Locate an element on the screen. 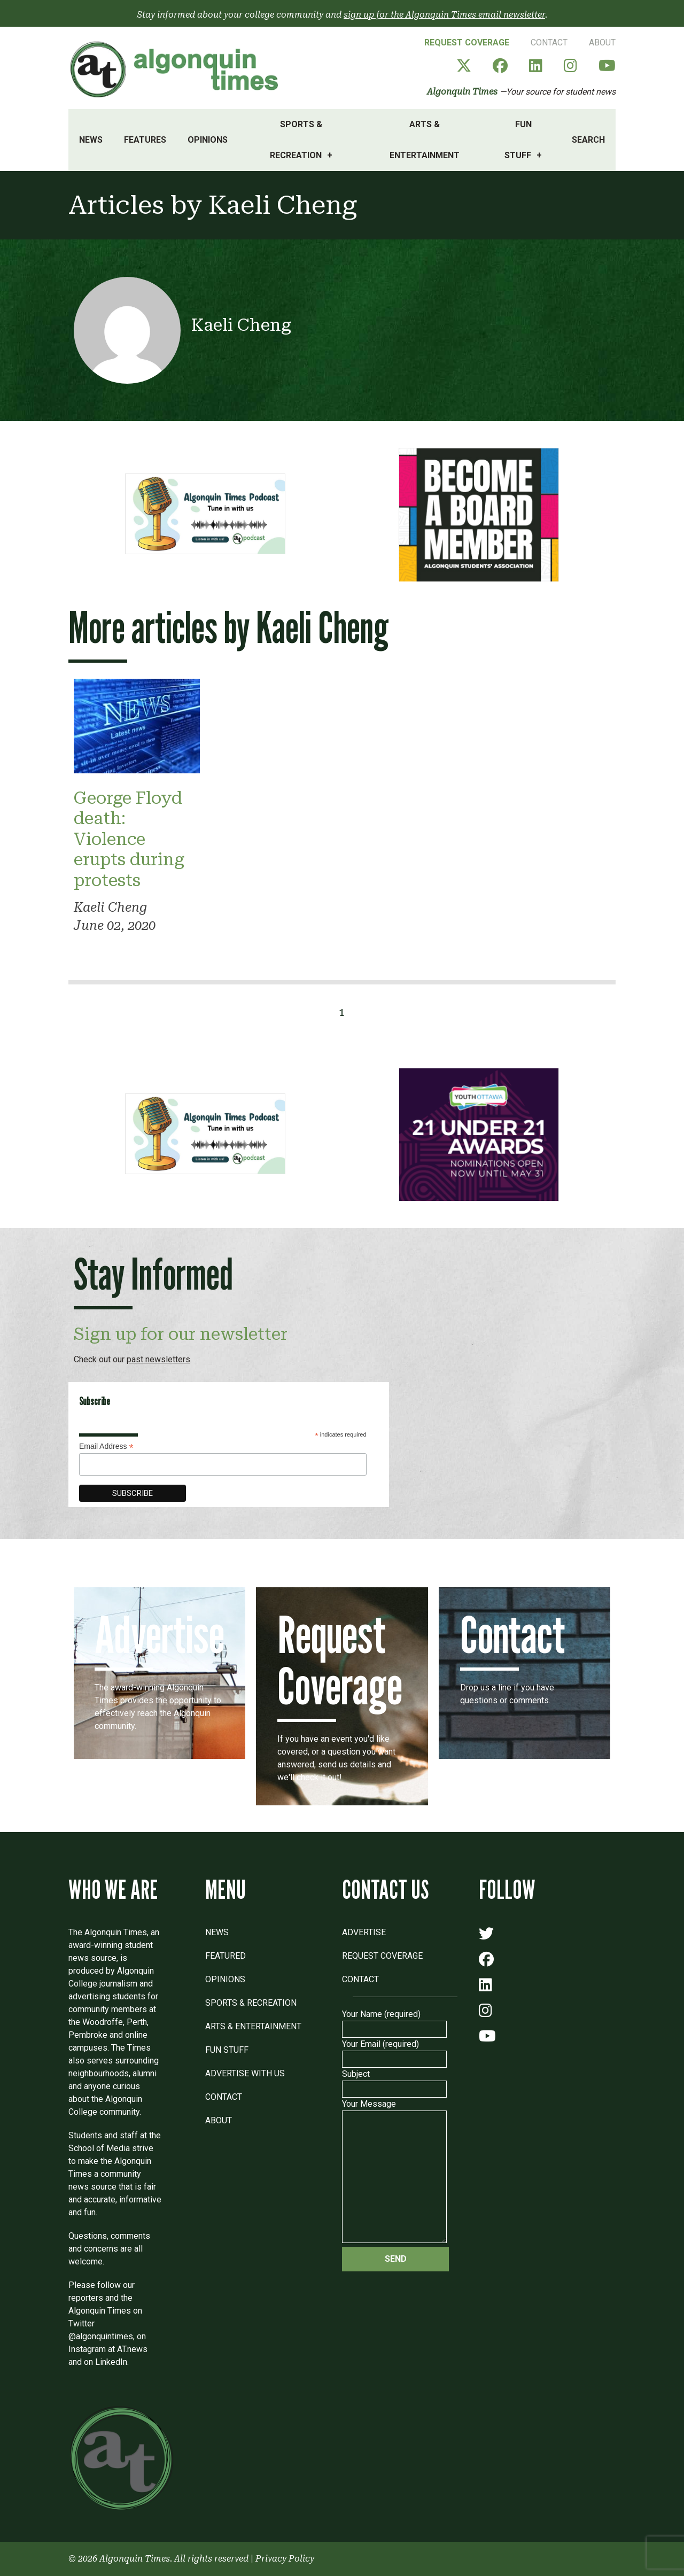 The height and width of the screenshot is (2576, 684). Advertise is located at coordinates (364, 1932).